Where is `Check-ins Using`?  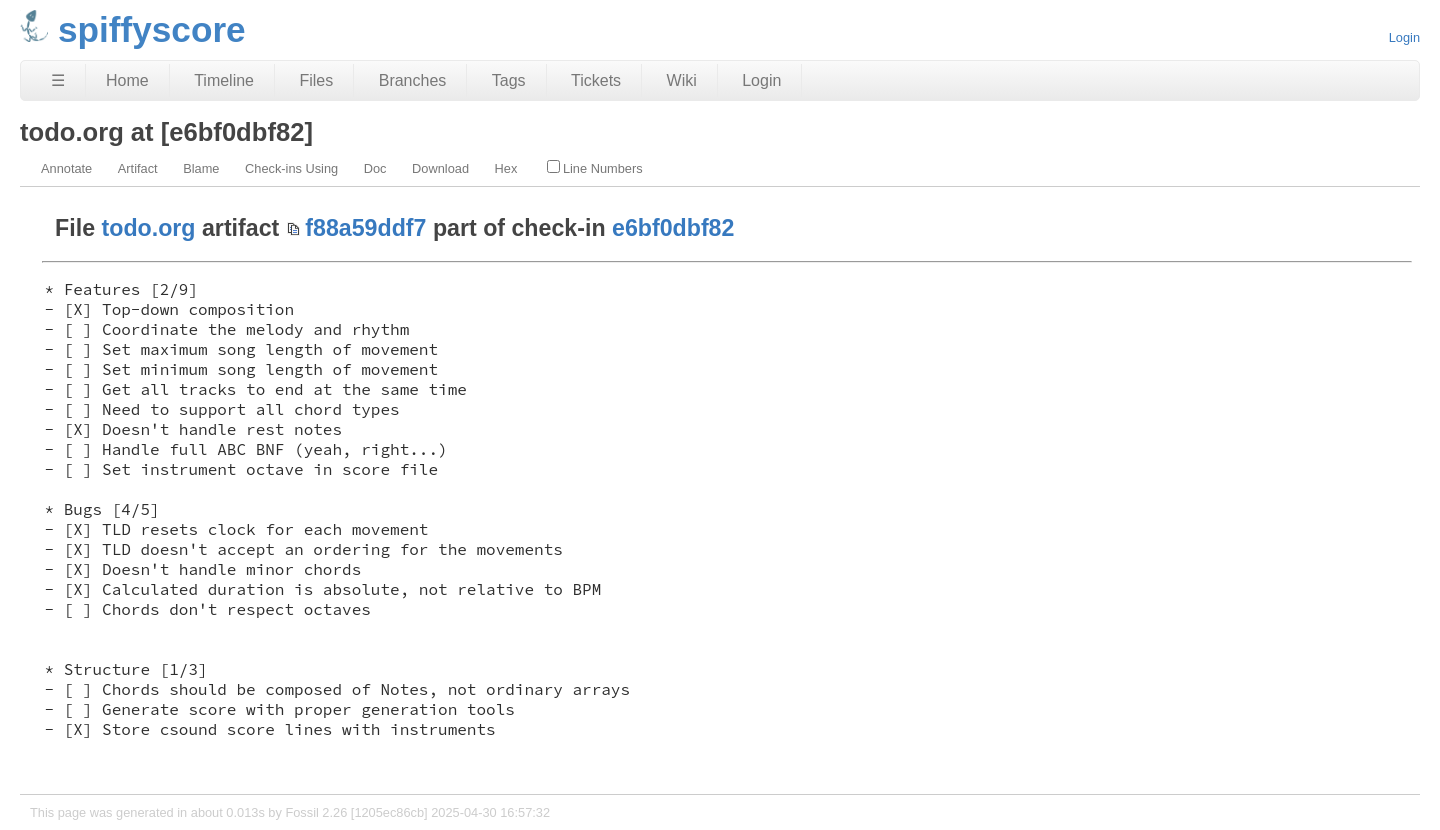
Check-ins Using is located at coordinates (291, 168).